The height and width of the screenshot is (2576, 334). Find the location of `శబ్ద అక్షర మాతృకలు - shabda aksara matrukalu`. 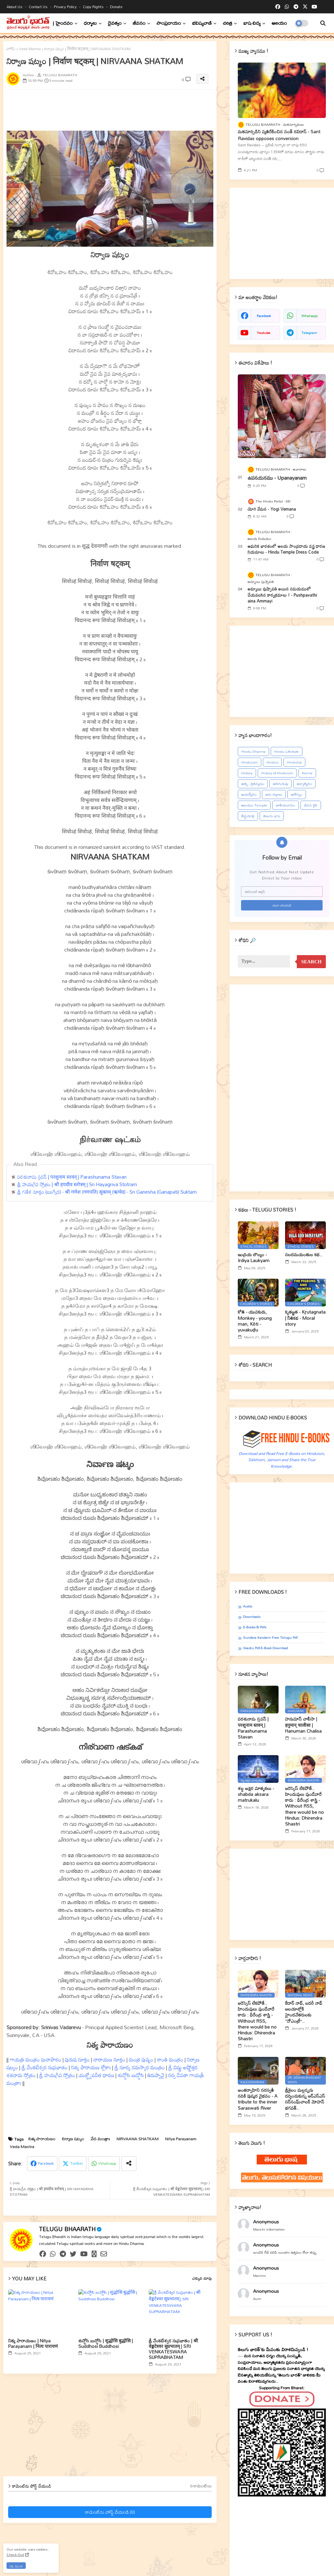

శబ్ద అక్షర మాతృకలు - shabda aksara matrukalu is located at coordinates (256, 1794).